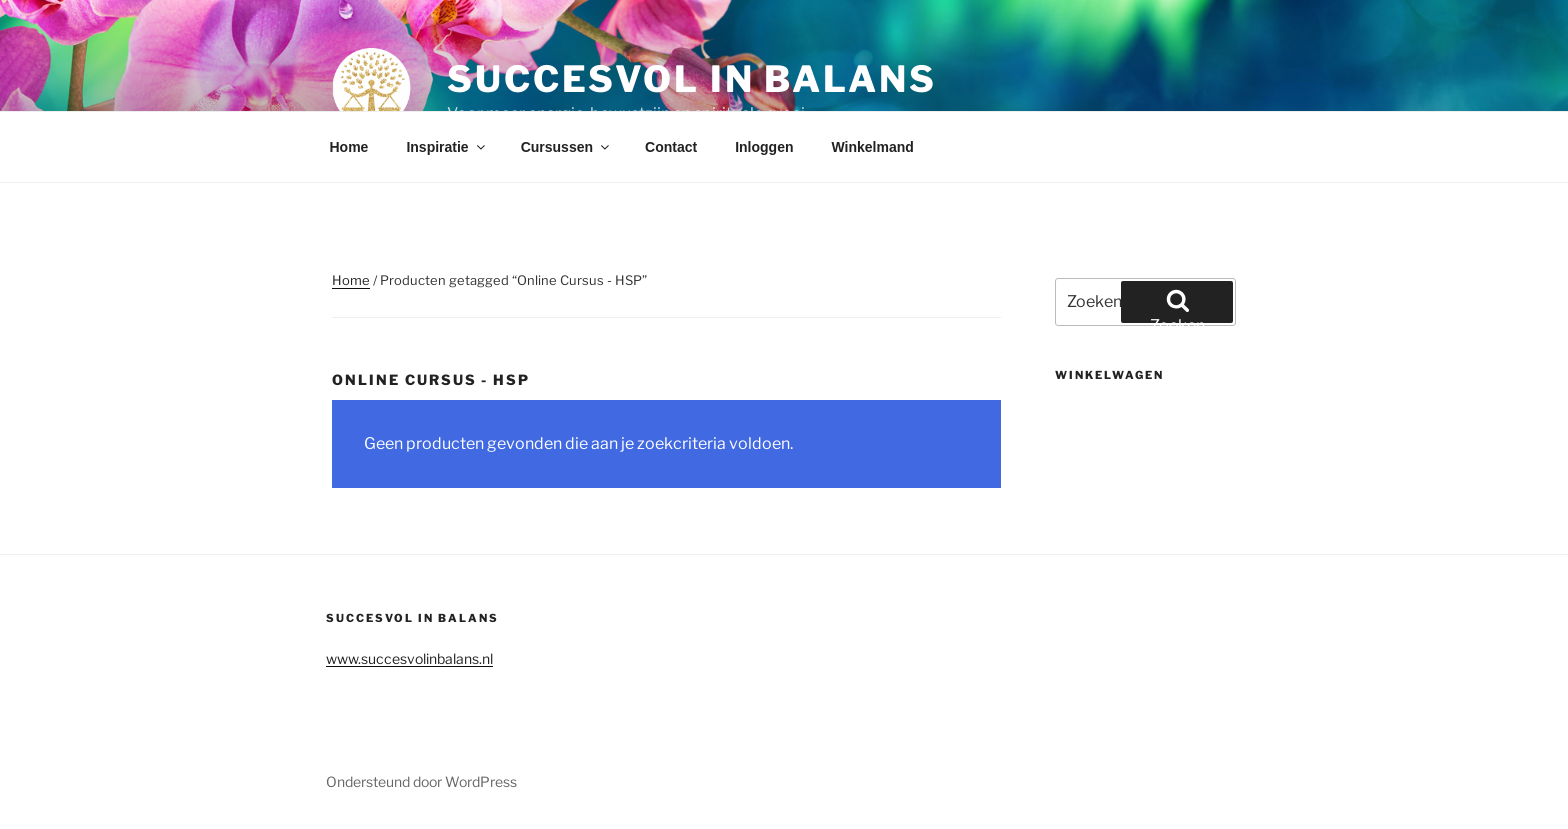 This screenshot has height=829, width=1568. I want to click on Contact, so click(671, 147).